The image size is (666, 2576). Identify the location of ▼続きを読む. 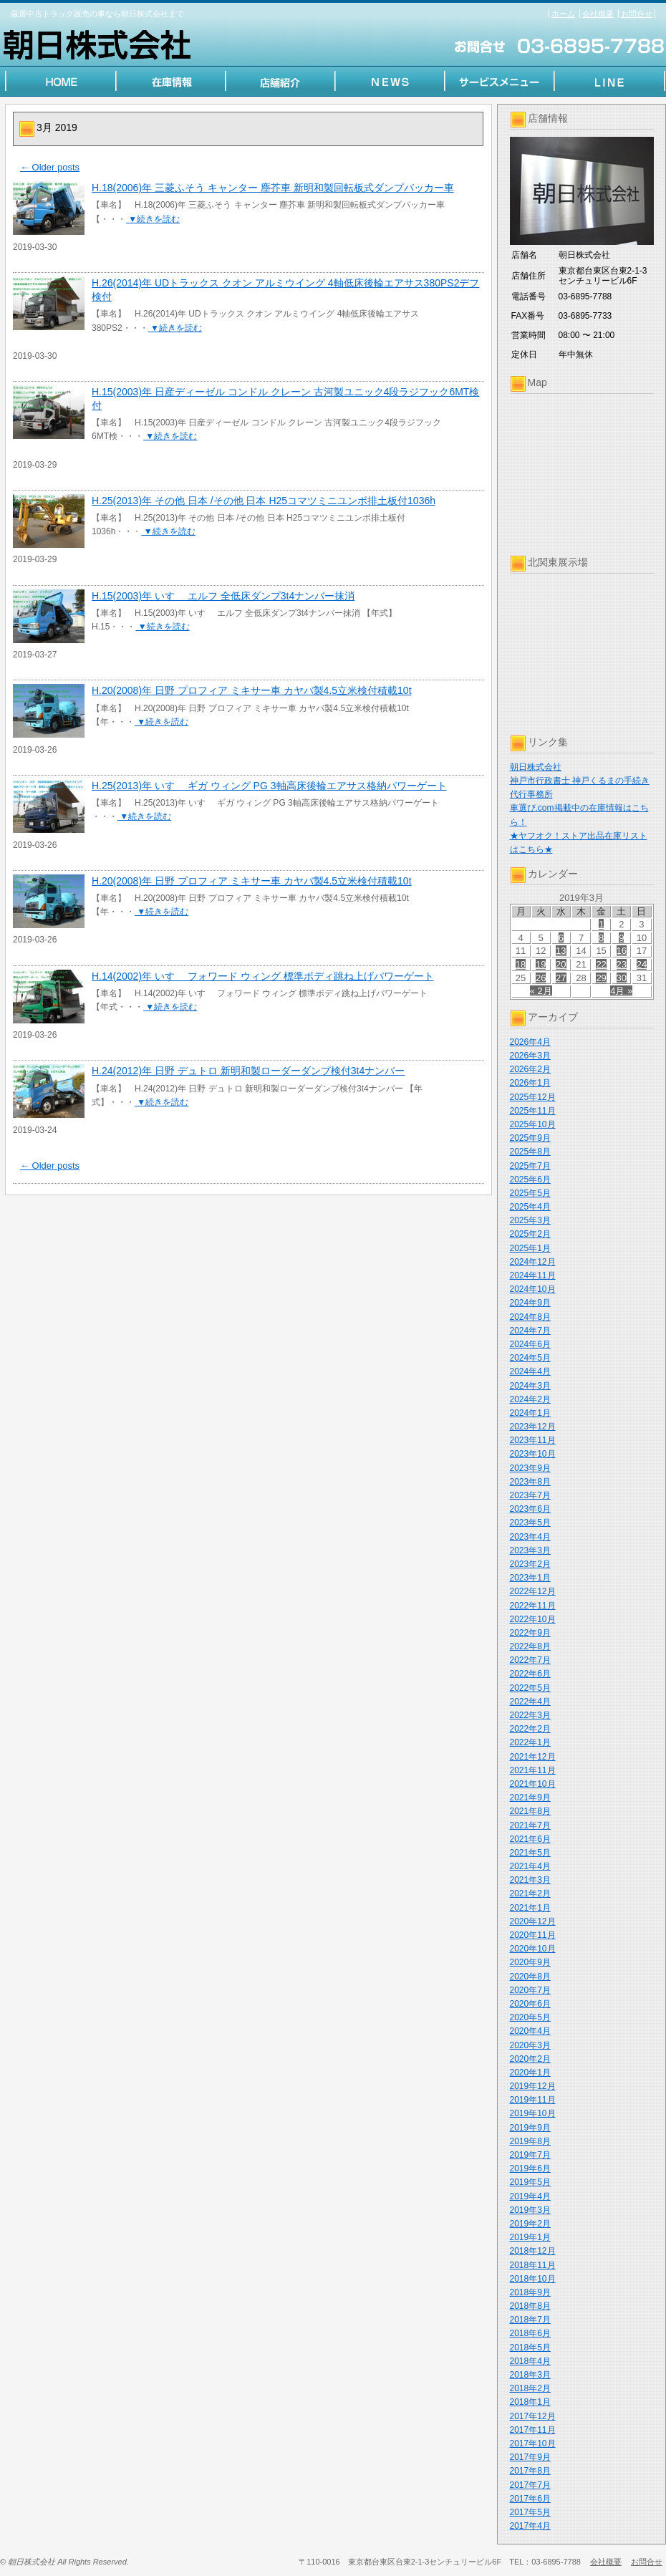
(153, 219).